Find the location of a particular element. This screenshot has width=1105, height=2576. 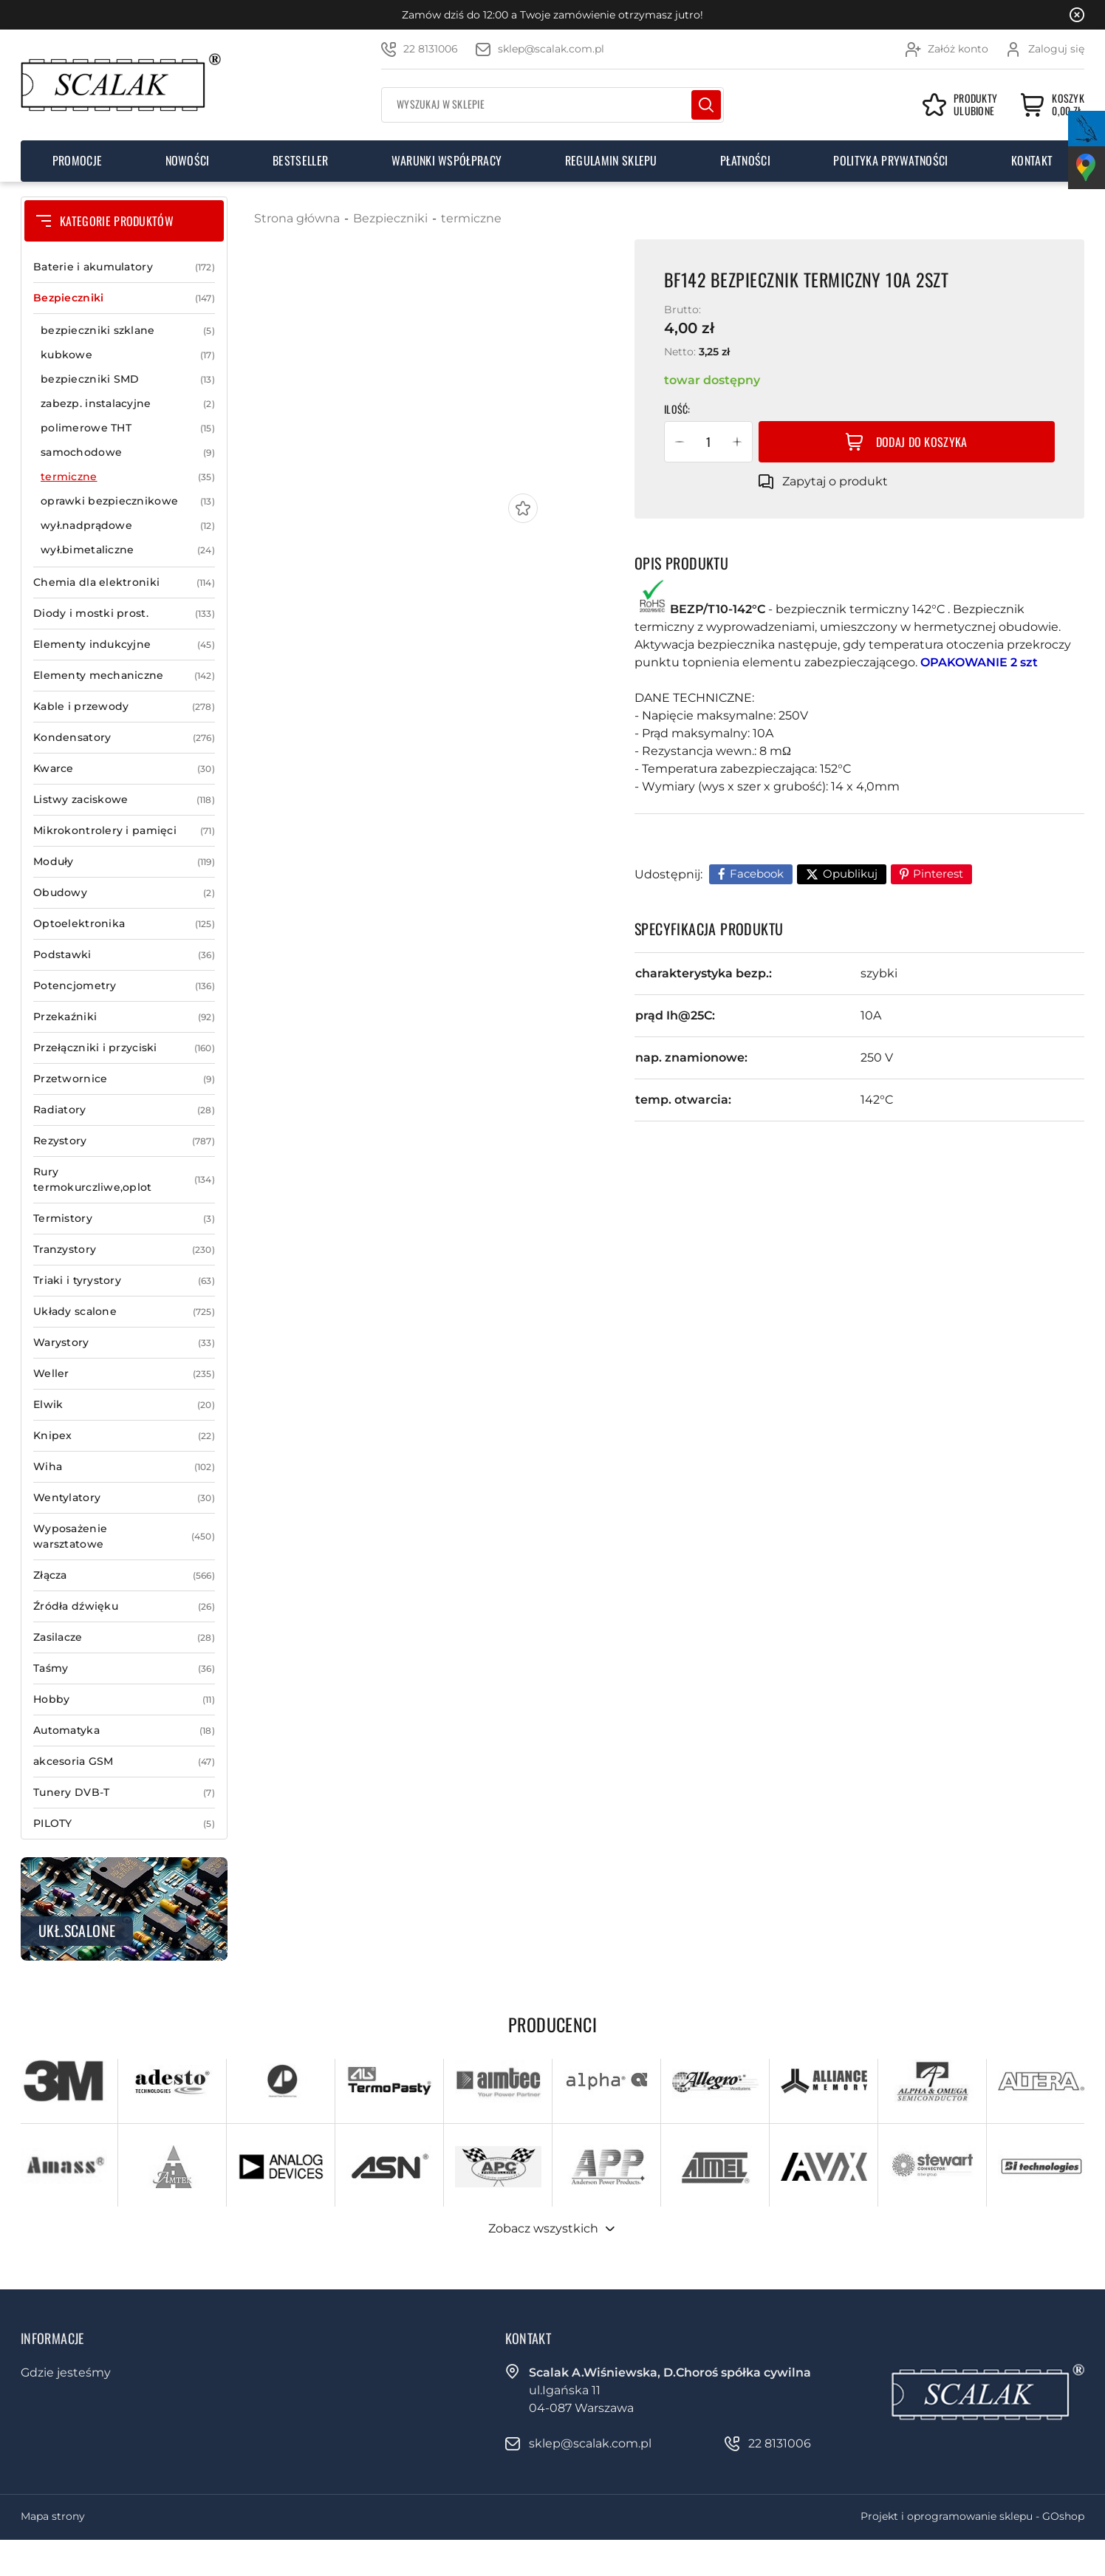

Ilość is located at coordinates (676, 409).